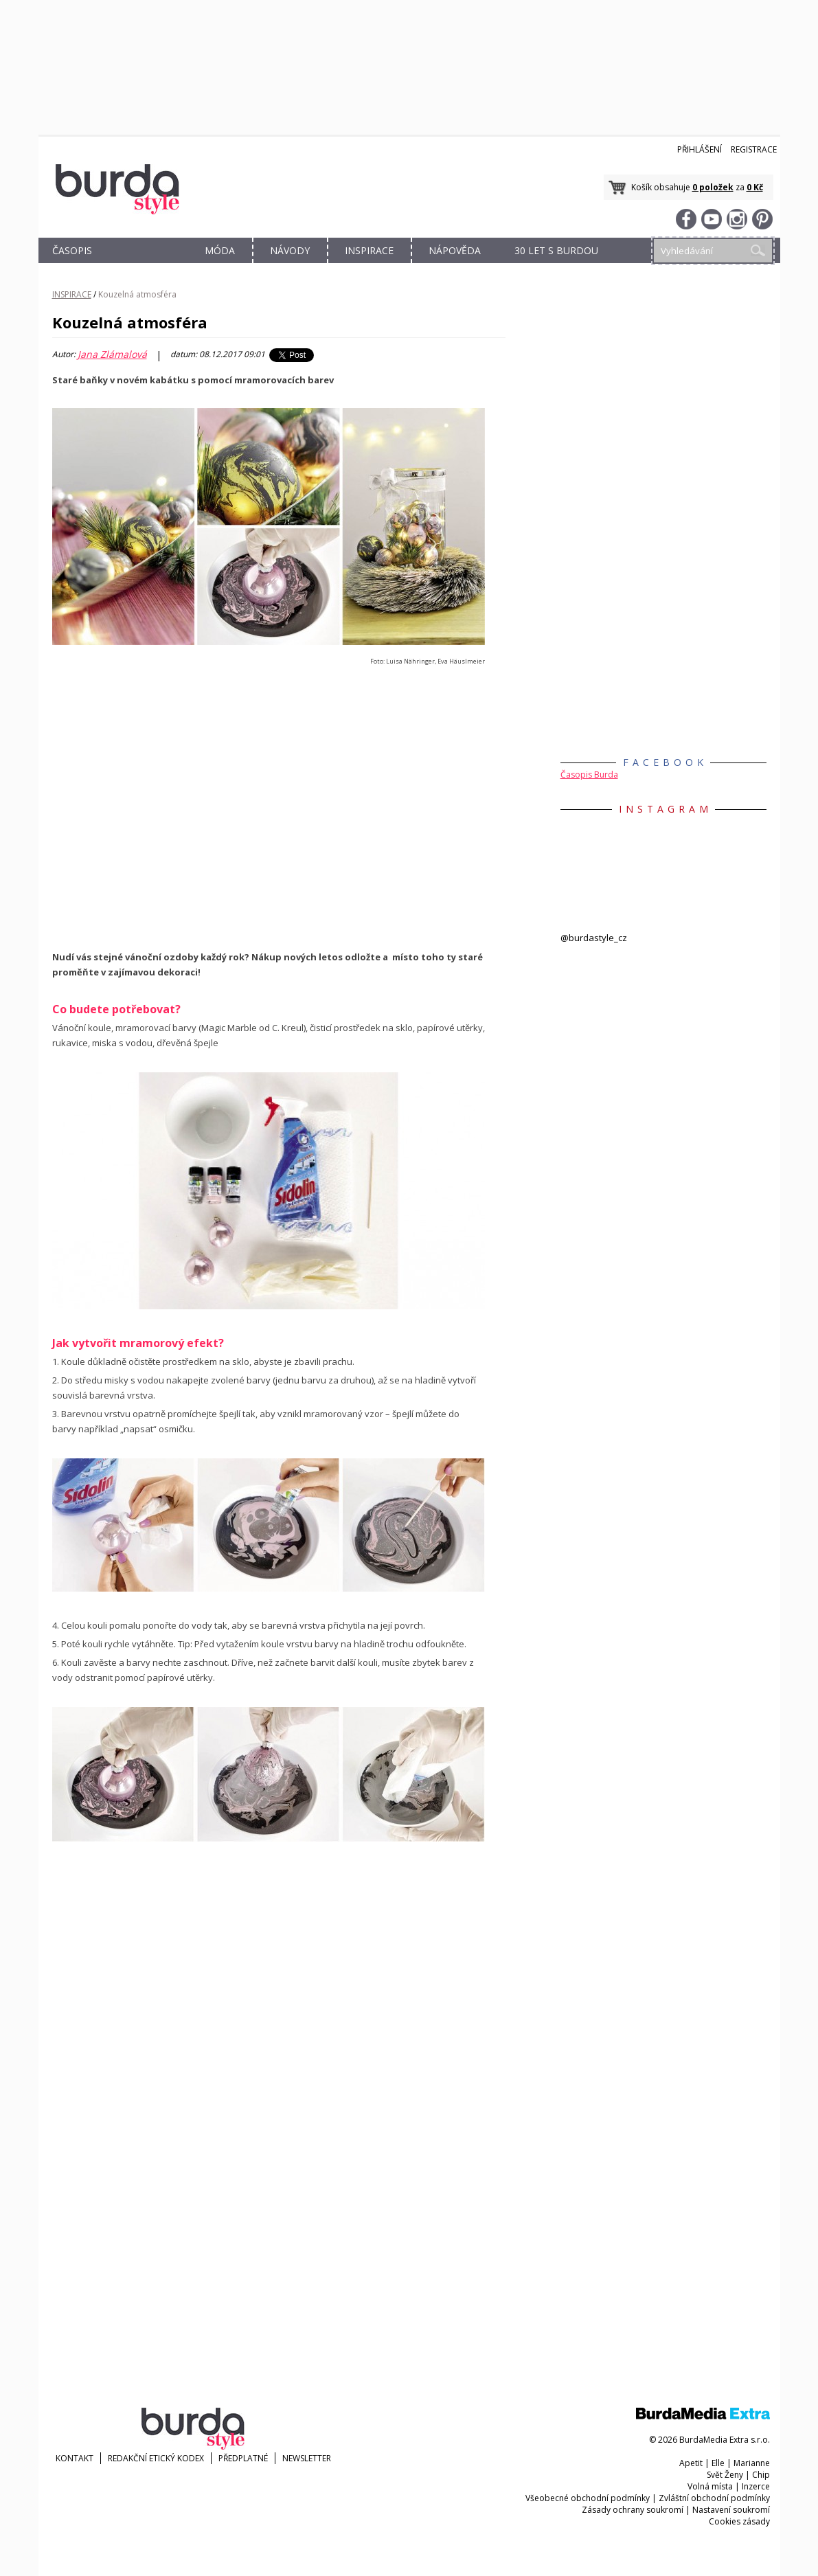  What do you see at coordinates (156, 2458) in the screenshot?
I see `Redakční etický kodex` at bounding box center [156, 2458].